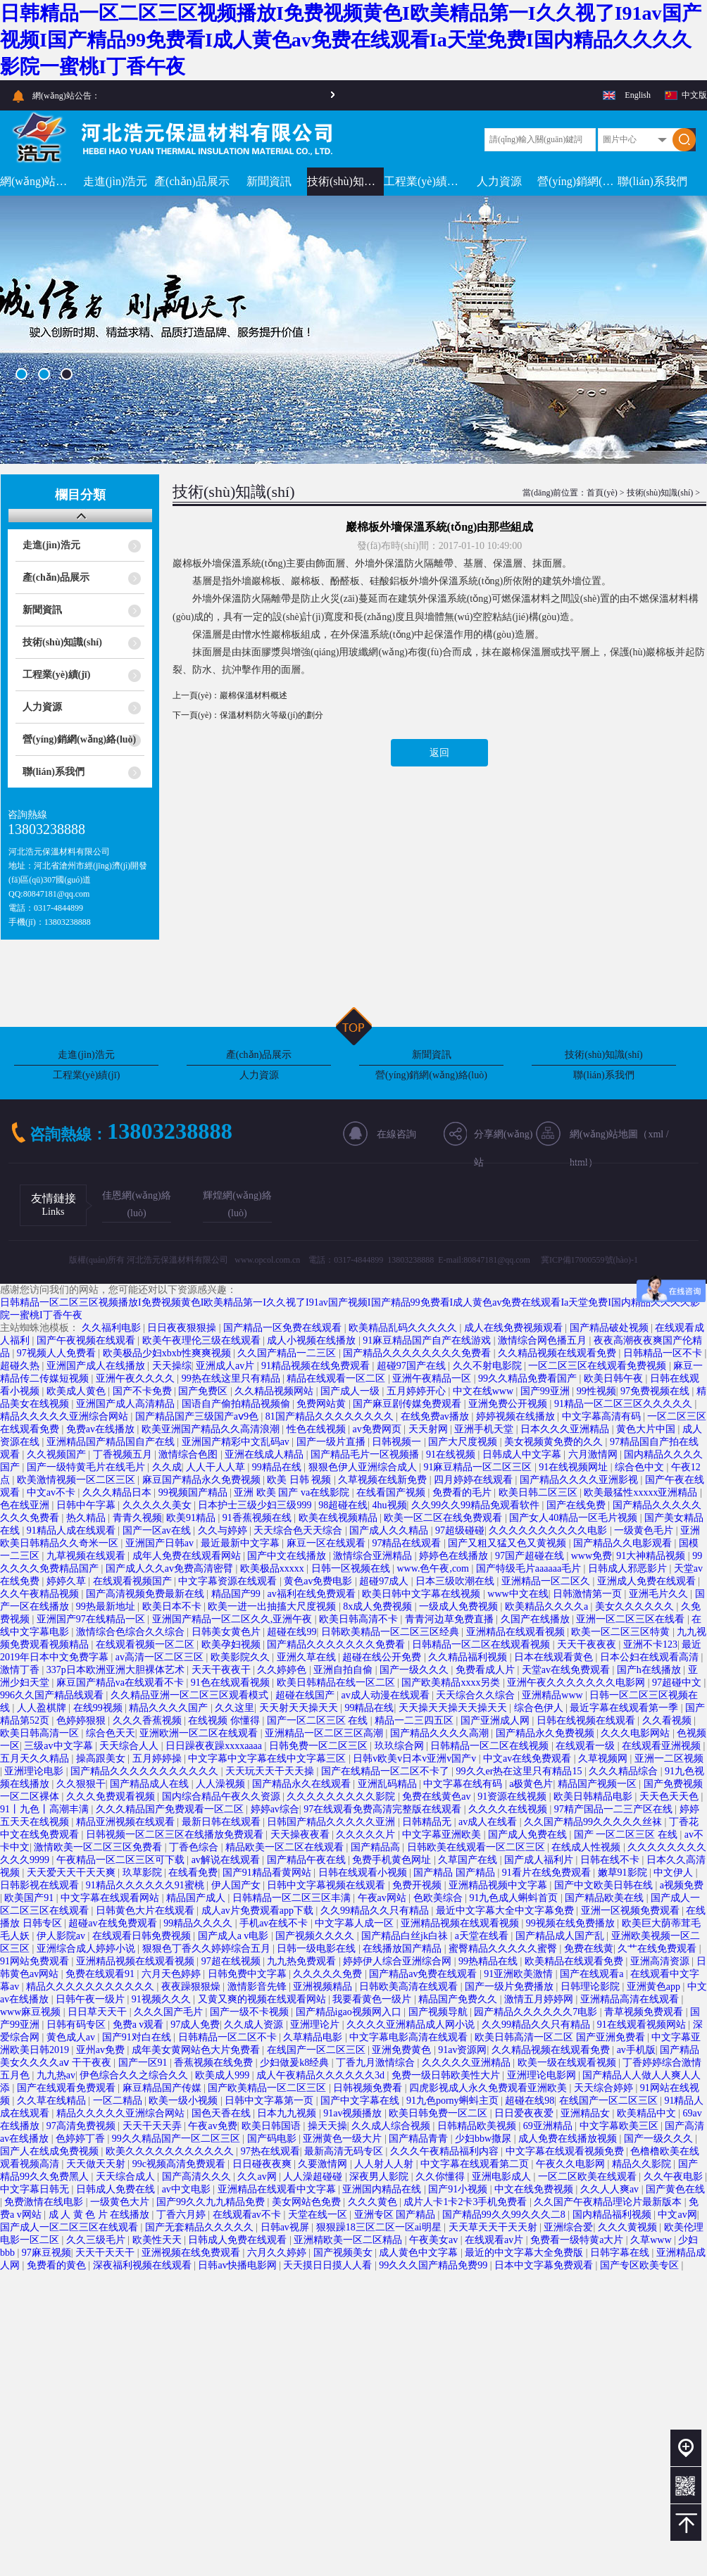 Image resolution: width=707 pixels, height=2576 pixels. Describe the element at coordinates (265, 1454) in the screenshot. I see `亚洲在线成人精品` at that location.